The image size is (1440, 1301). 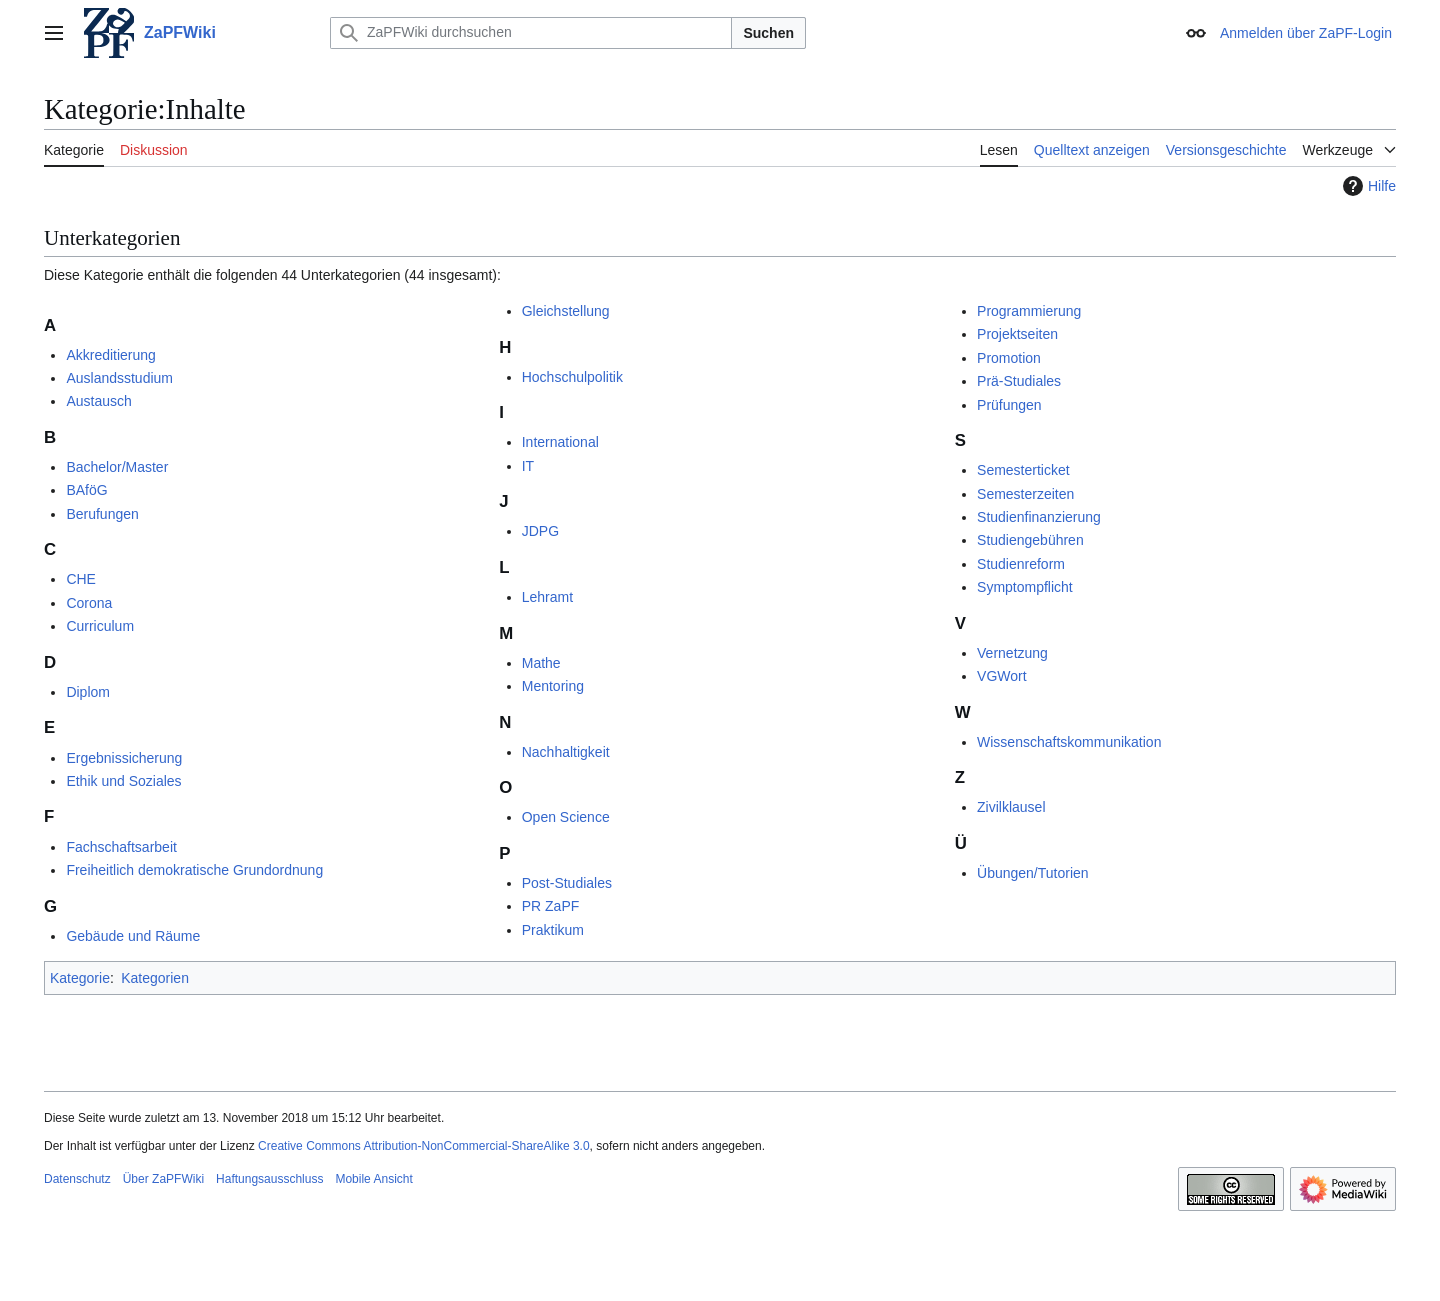 What do you see at coordinates (553, 686) in the screenshot?
I see `Mentoring` at bounding box center [553, 686].